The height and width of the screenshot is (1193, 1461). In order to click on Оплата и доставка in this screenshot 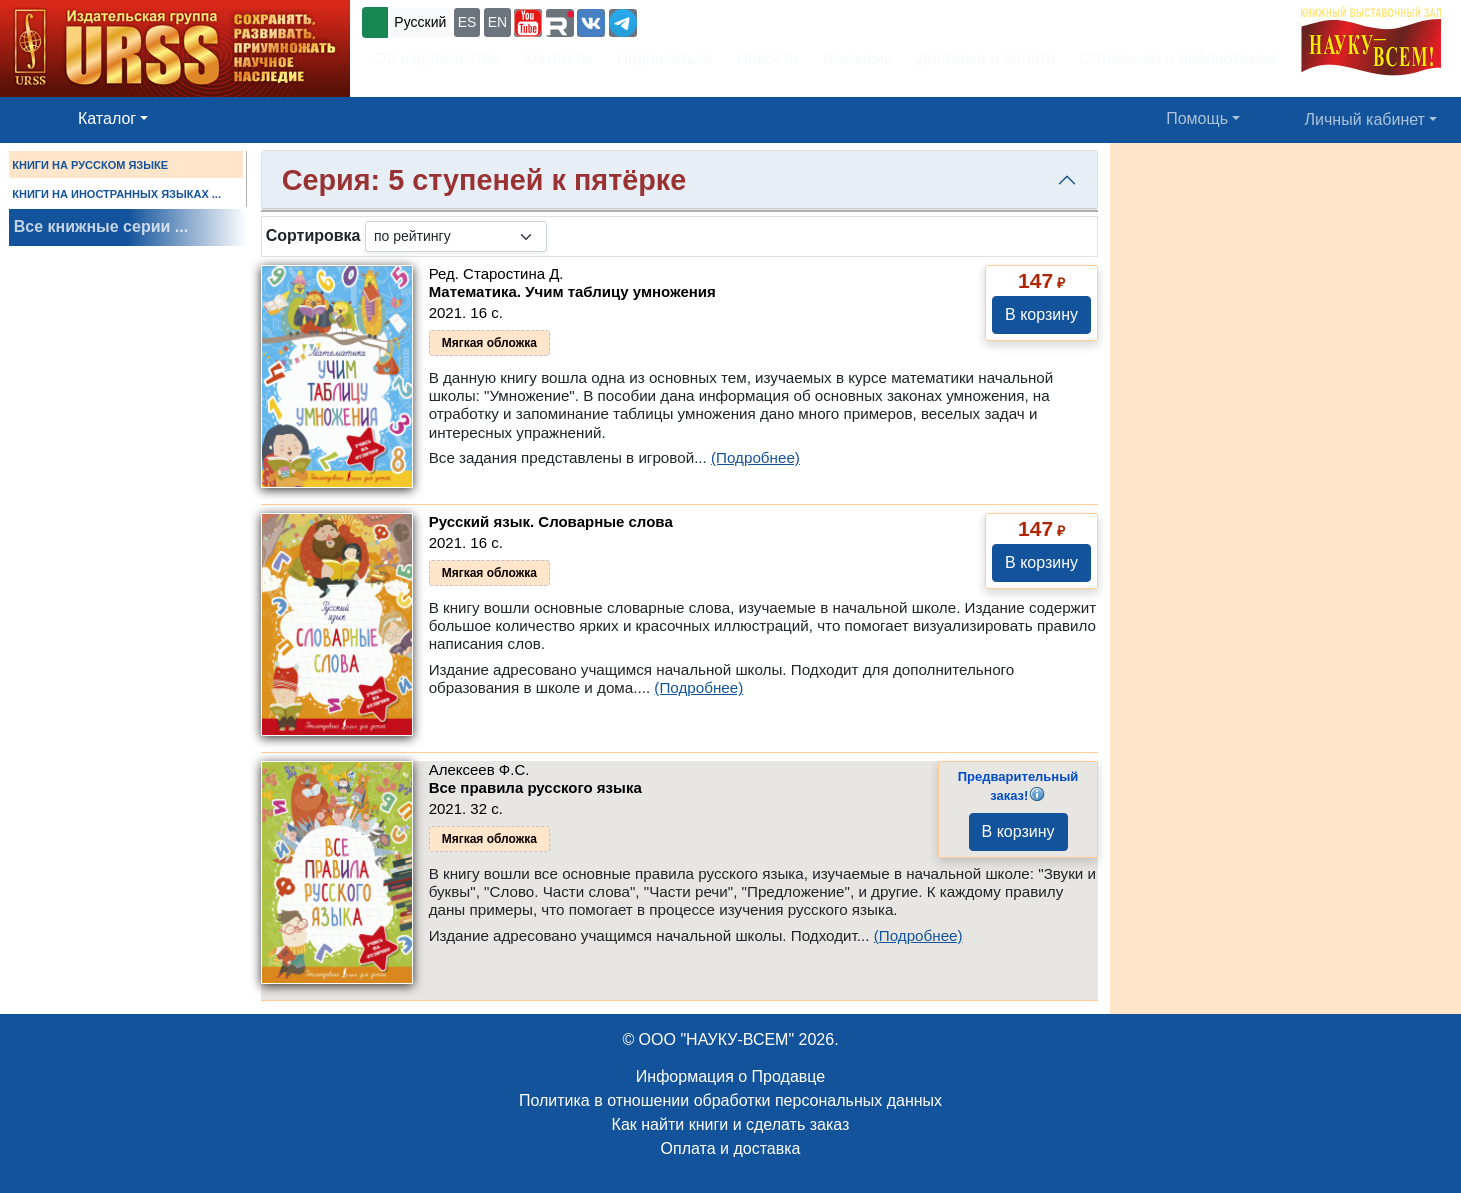, I will do `click(731, 1148)`.